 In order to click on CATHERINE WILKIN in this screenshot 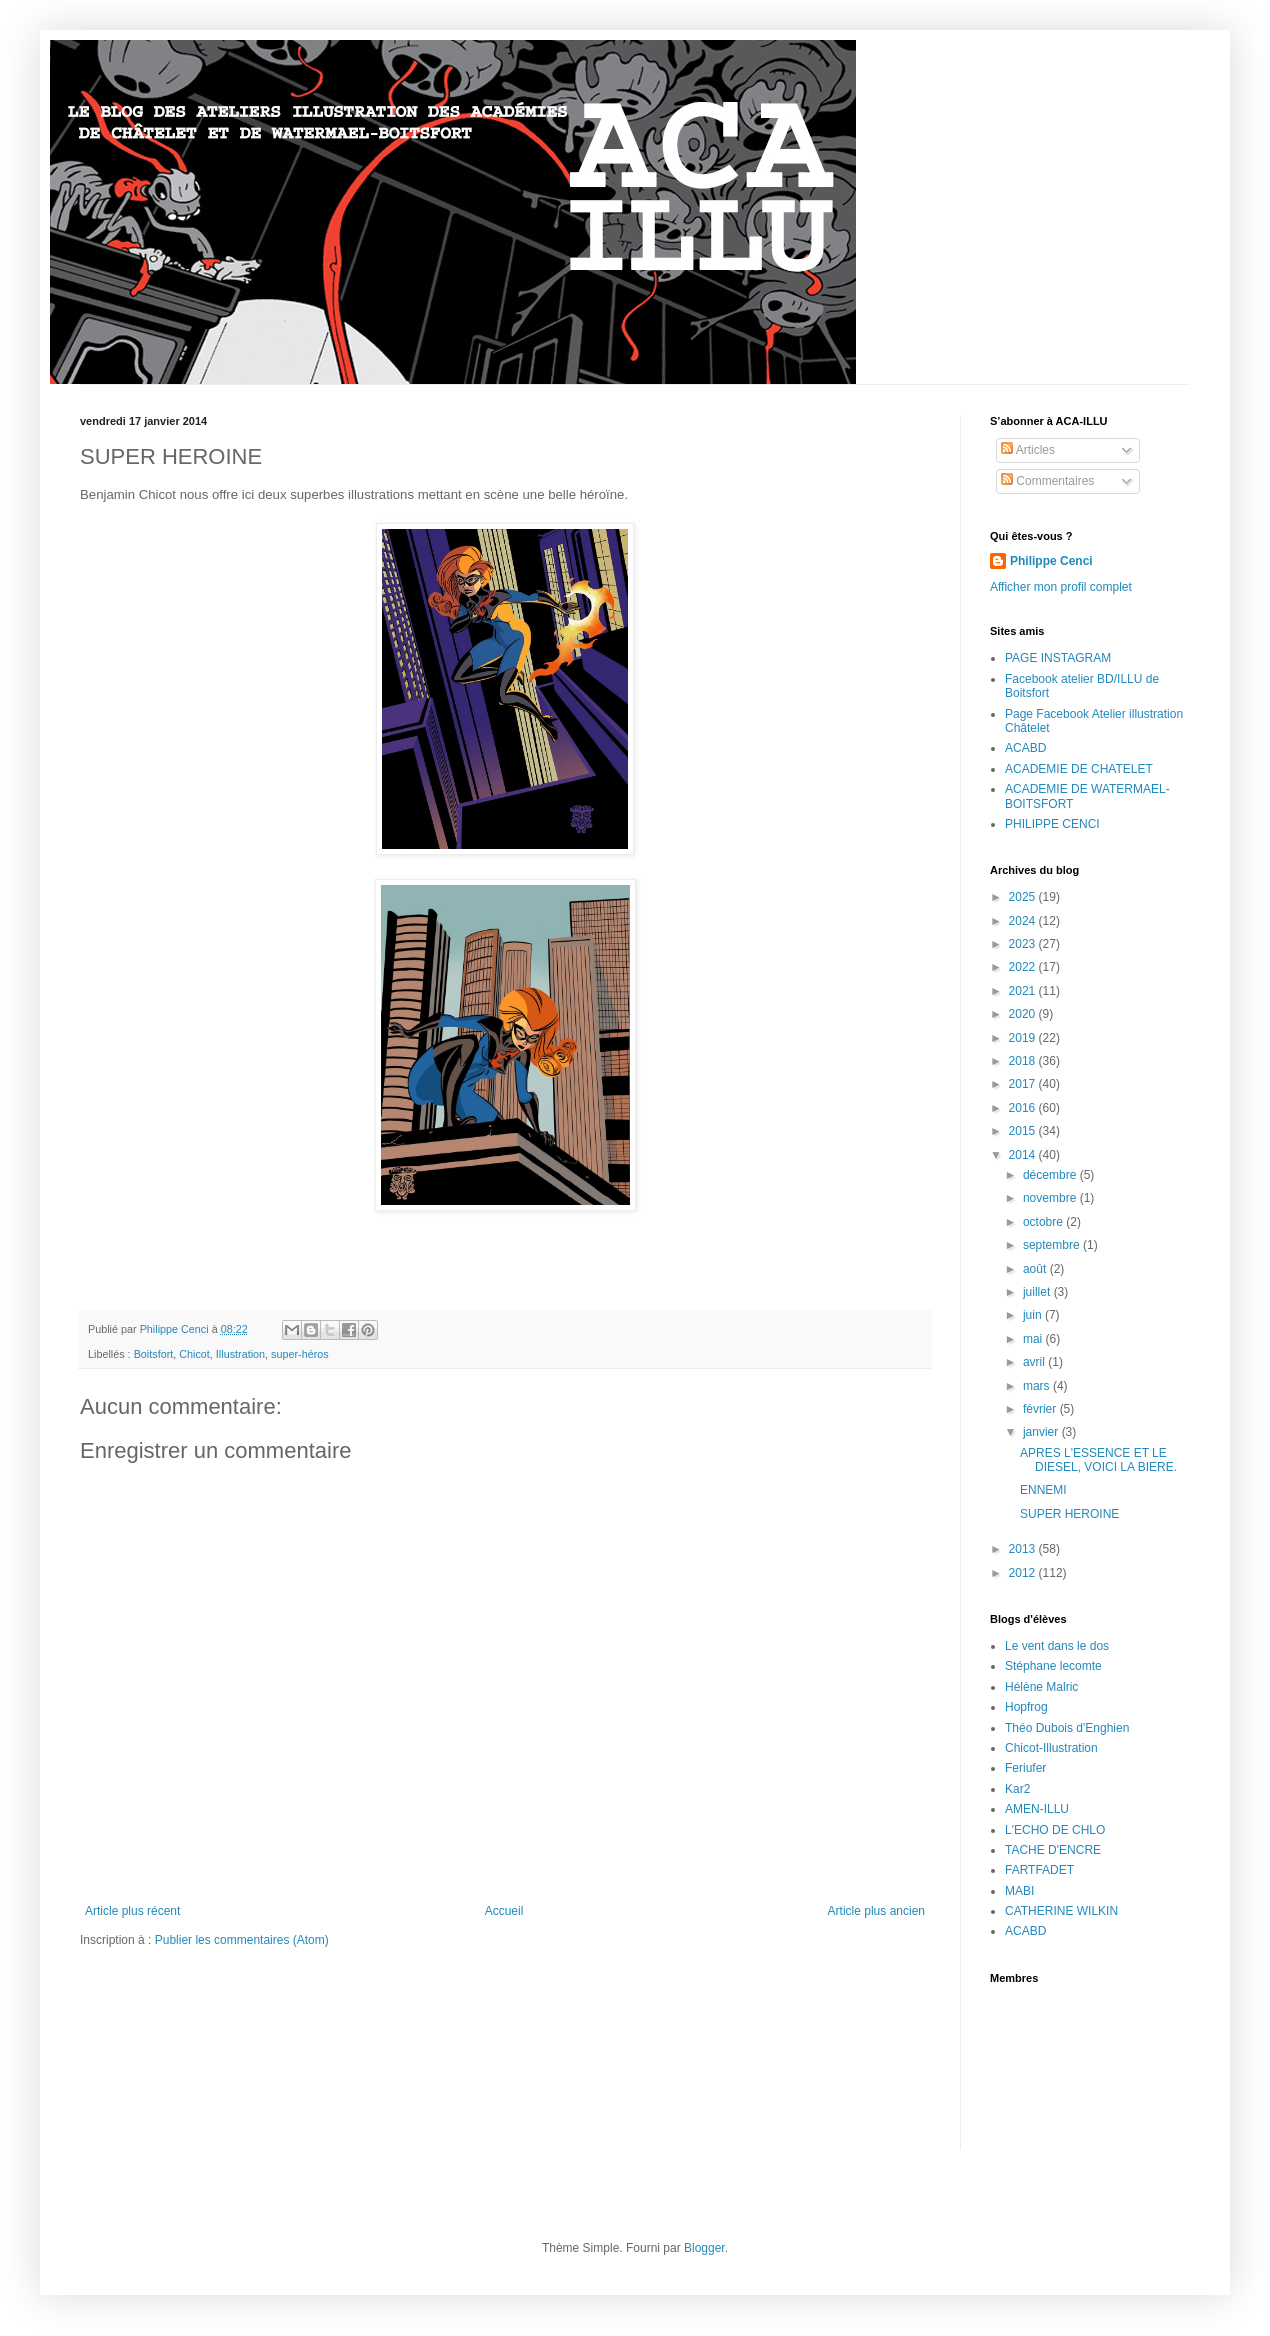, I will do `click(1061, 1911)`.